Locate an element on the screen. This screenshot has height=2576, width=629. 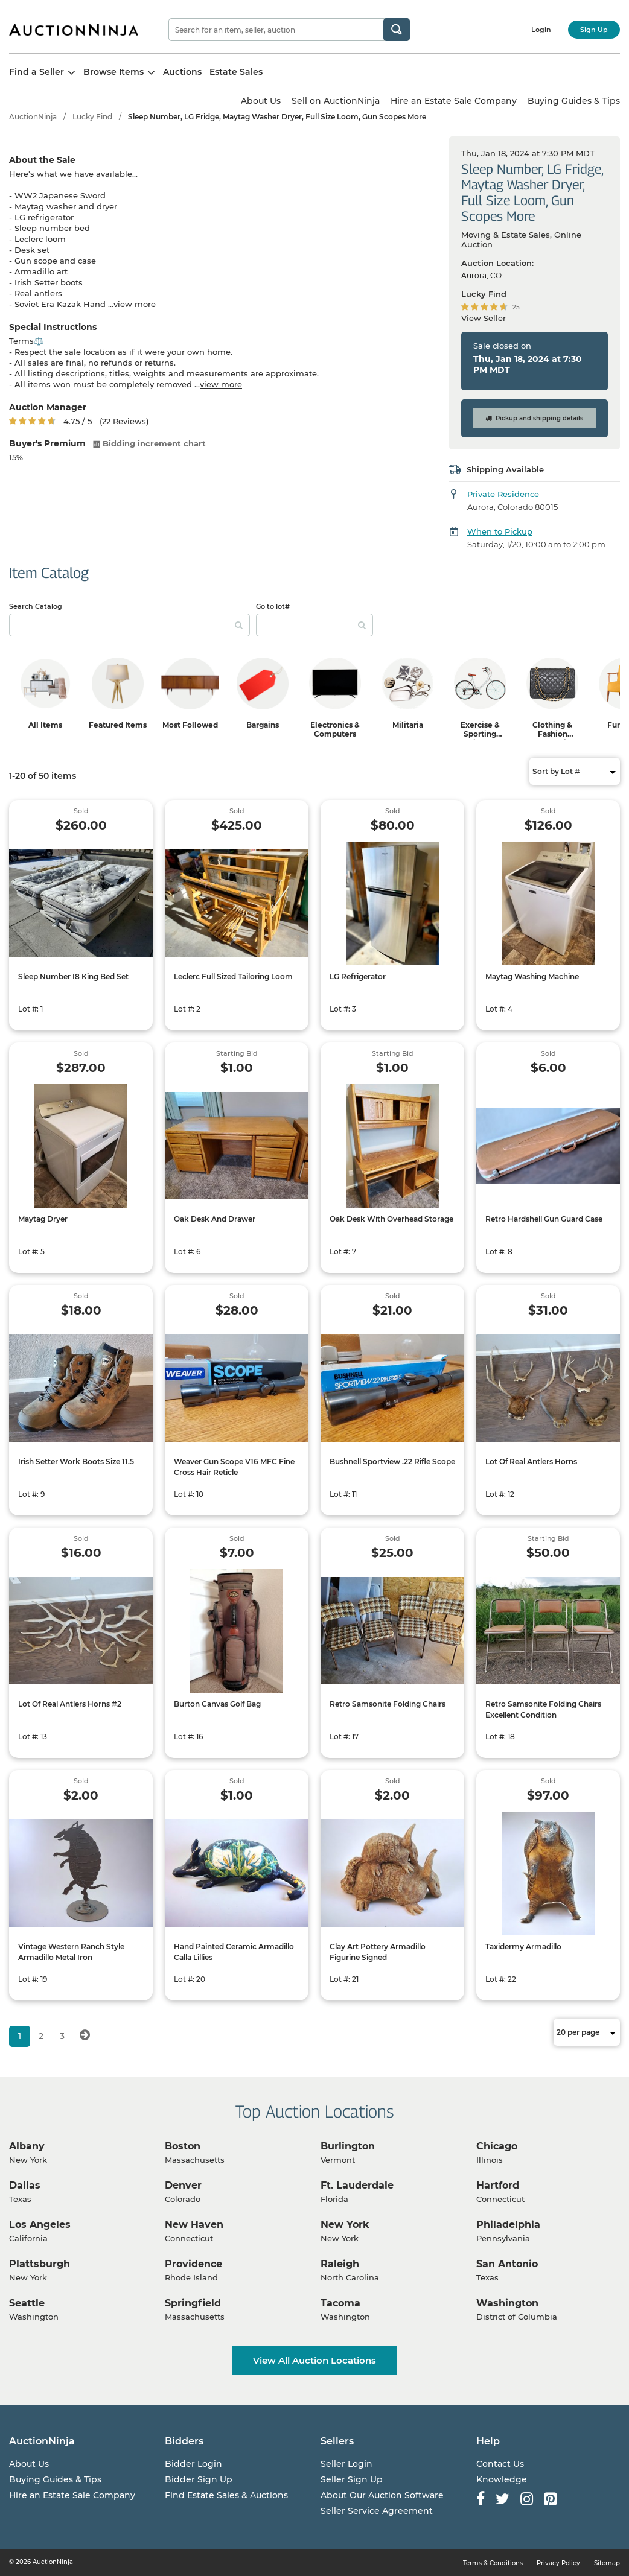
AuctionNinja is located at coordinates (33, 116).